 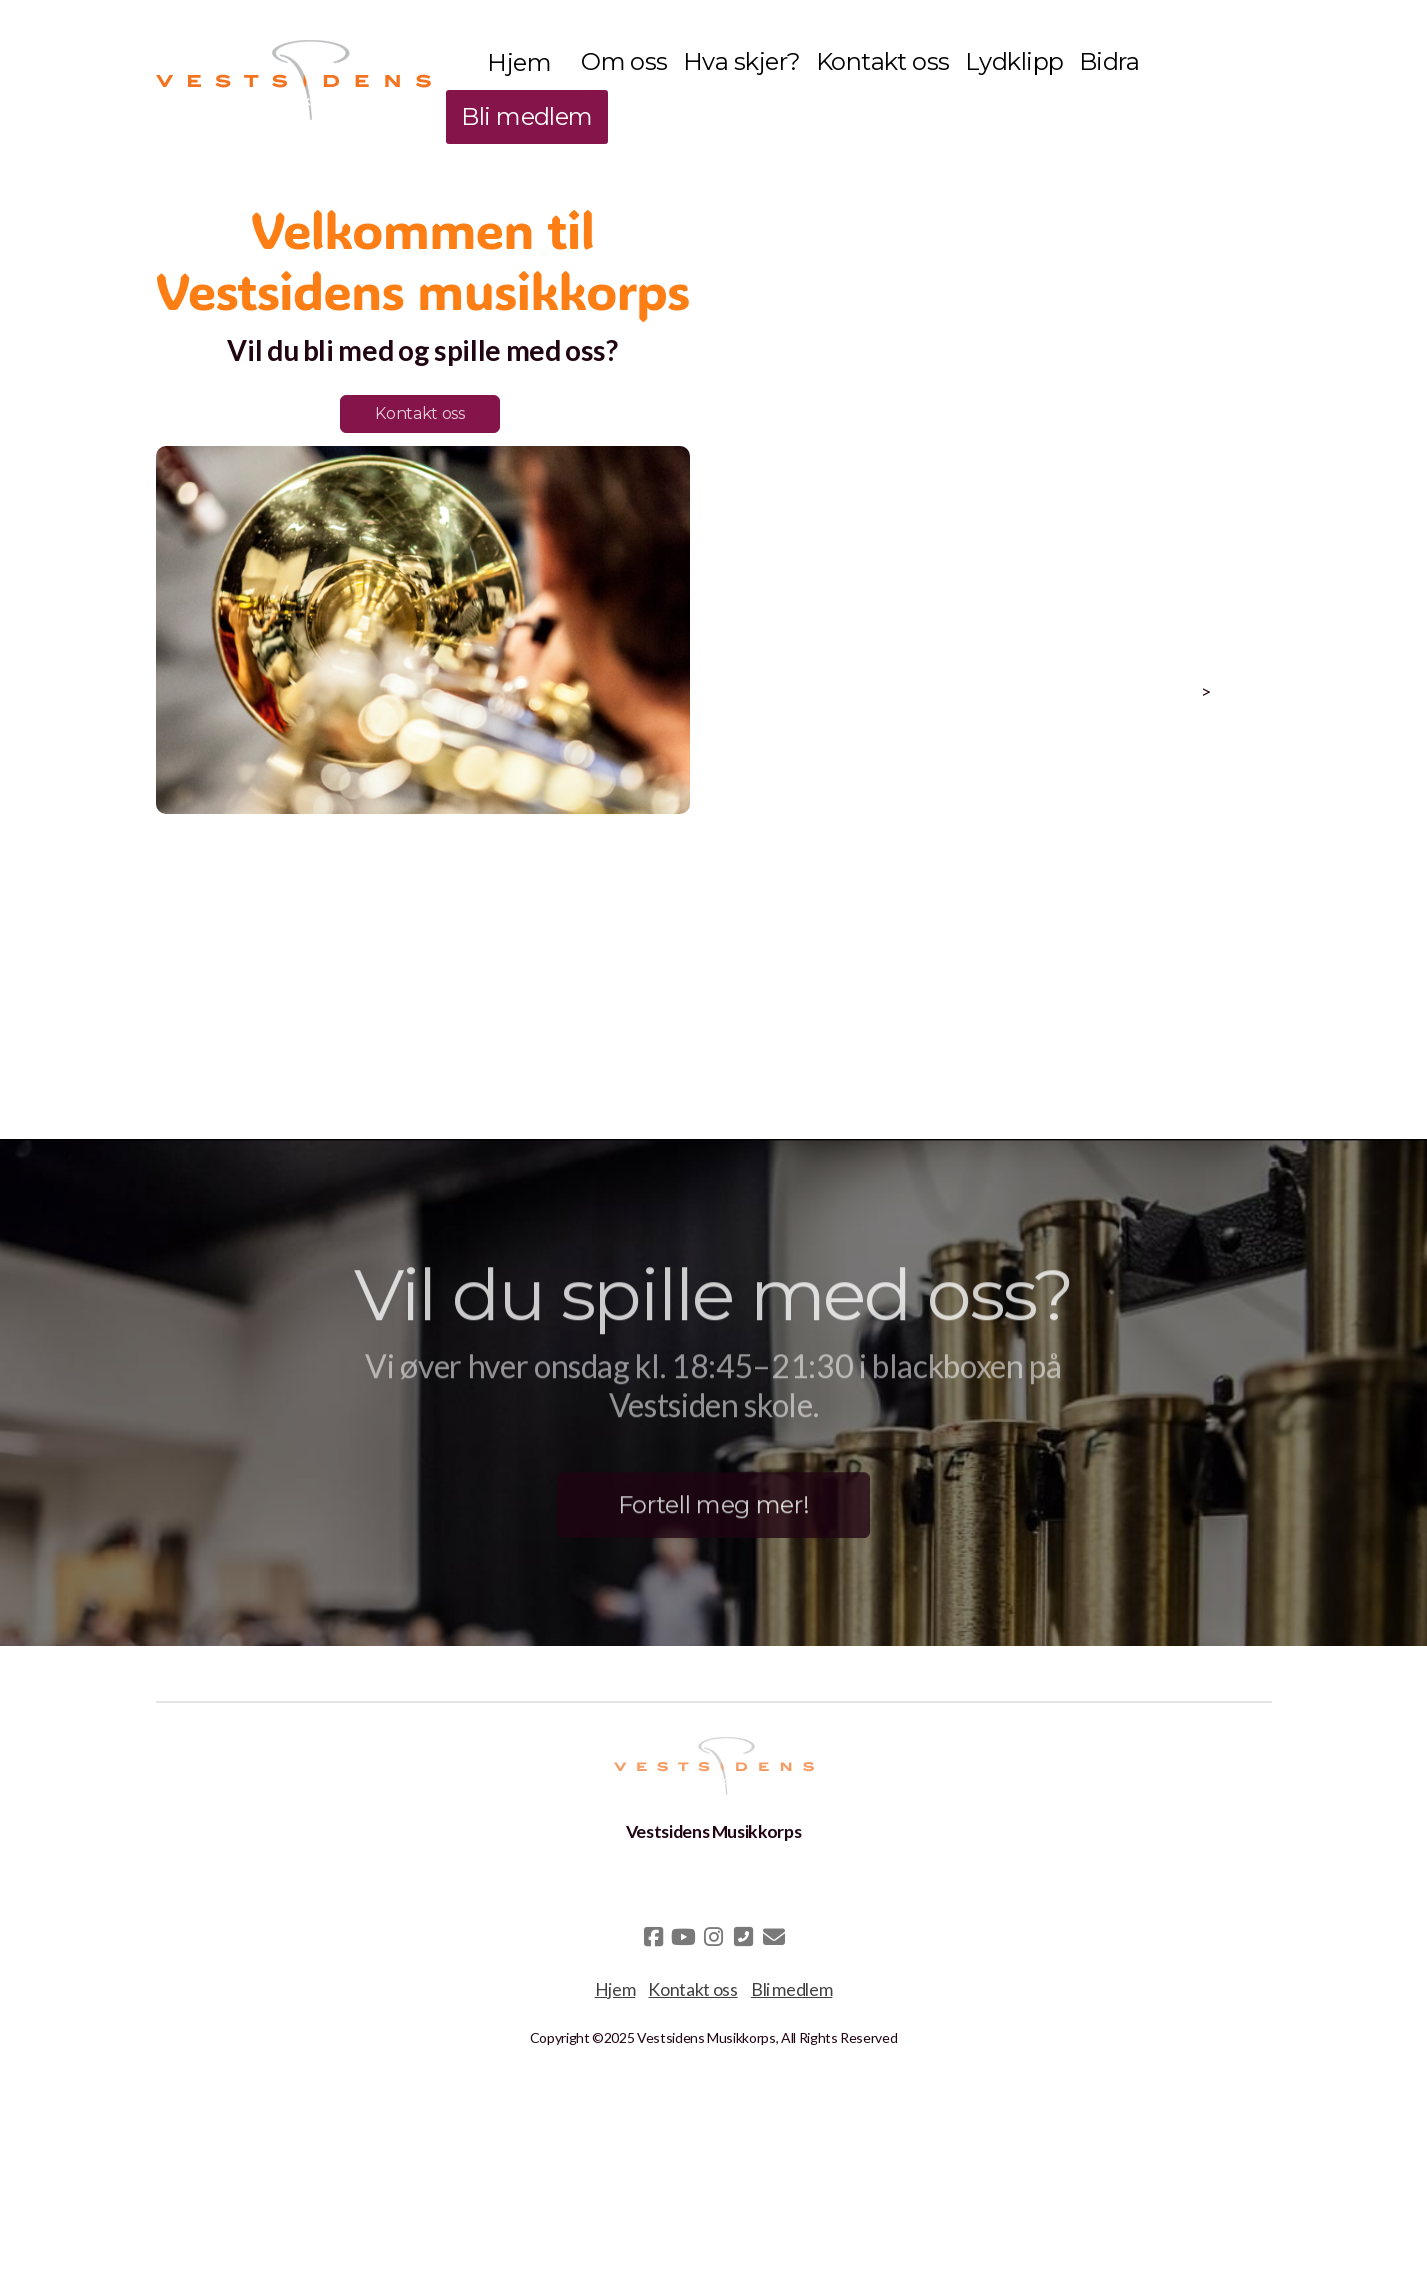 I want to click on [Go to Facebook], so click(x=654, y=1937).